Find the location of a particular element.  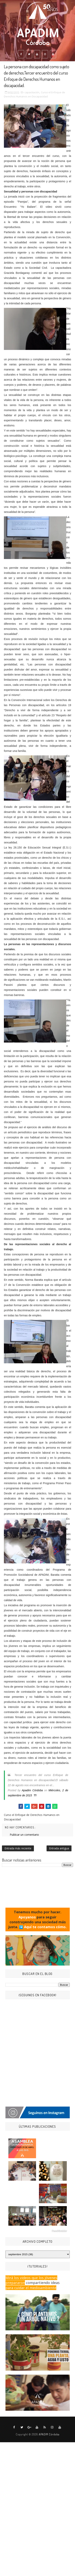

capacitación is located at coordinates (32, 92).